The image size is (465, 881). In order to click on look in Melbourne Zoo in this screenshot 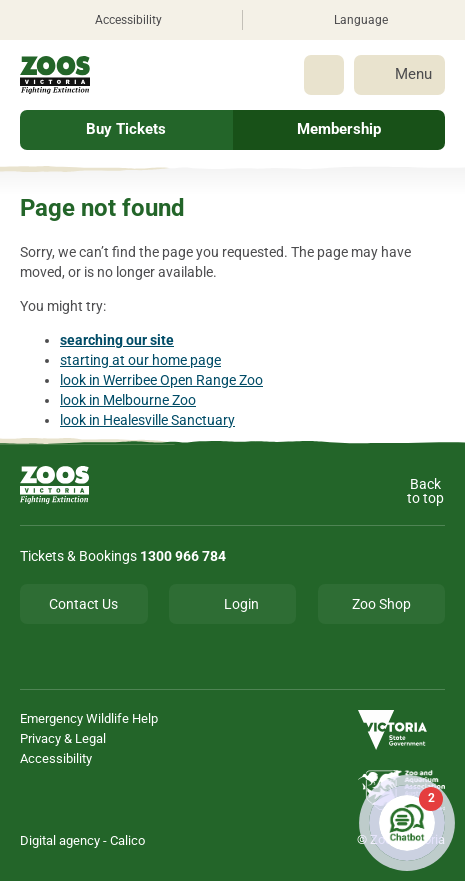, I will do `click(128, 400)`.